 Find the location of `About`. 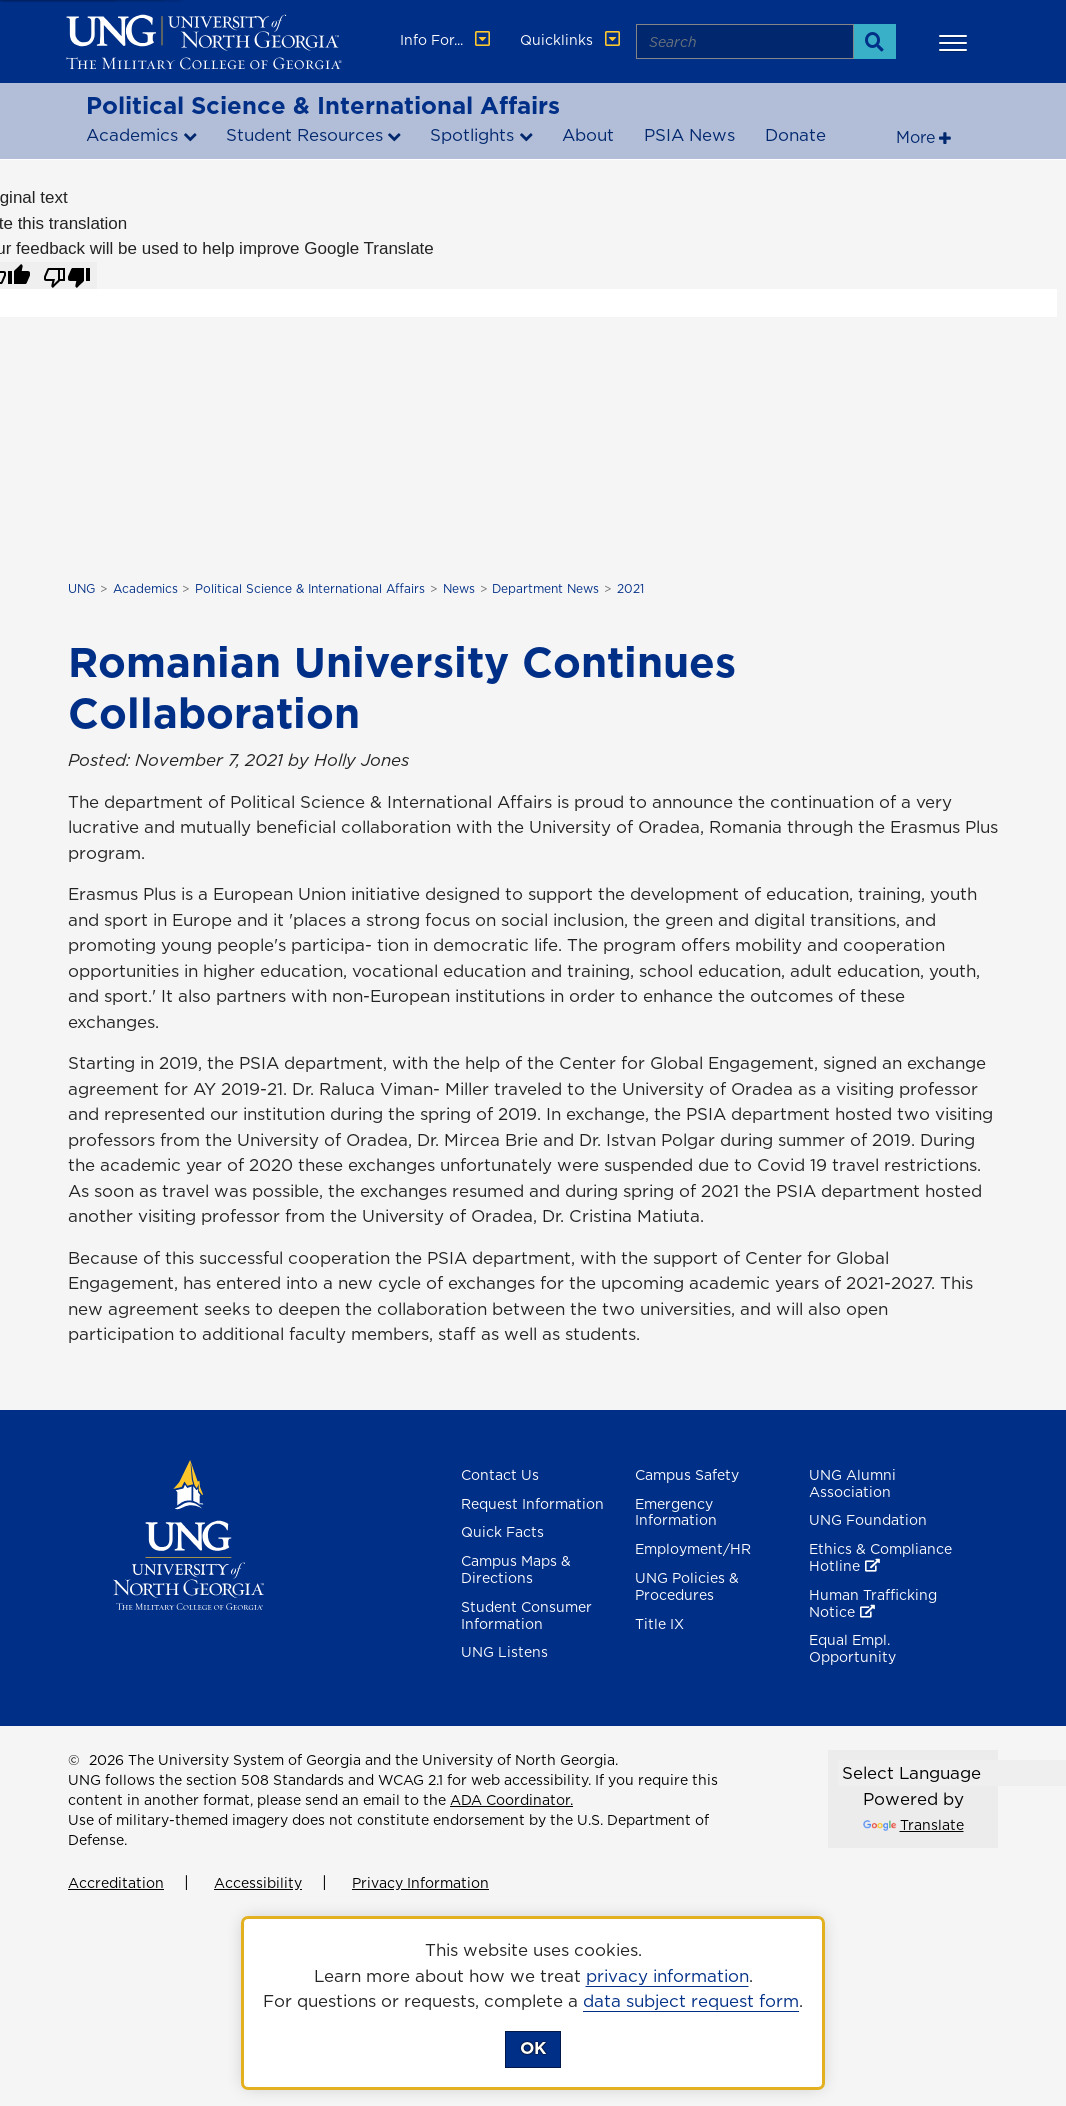

About is located at coordinates (588, 135).